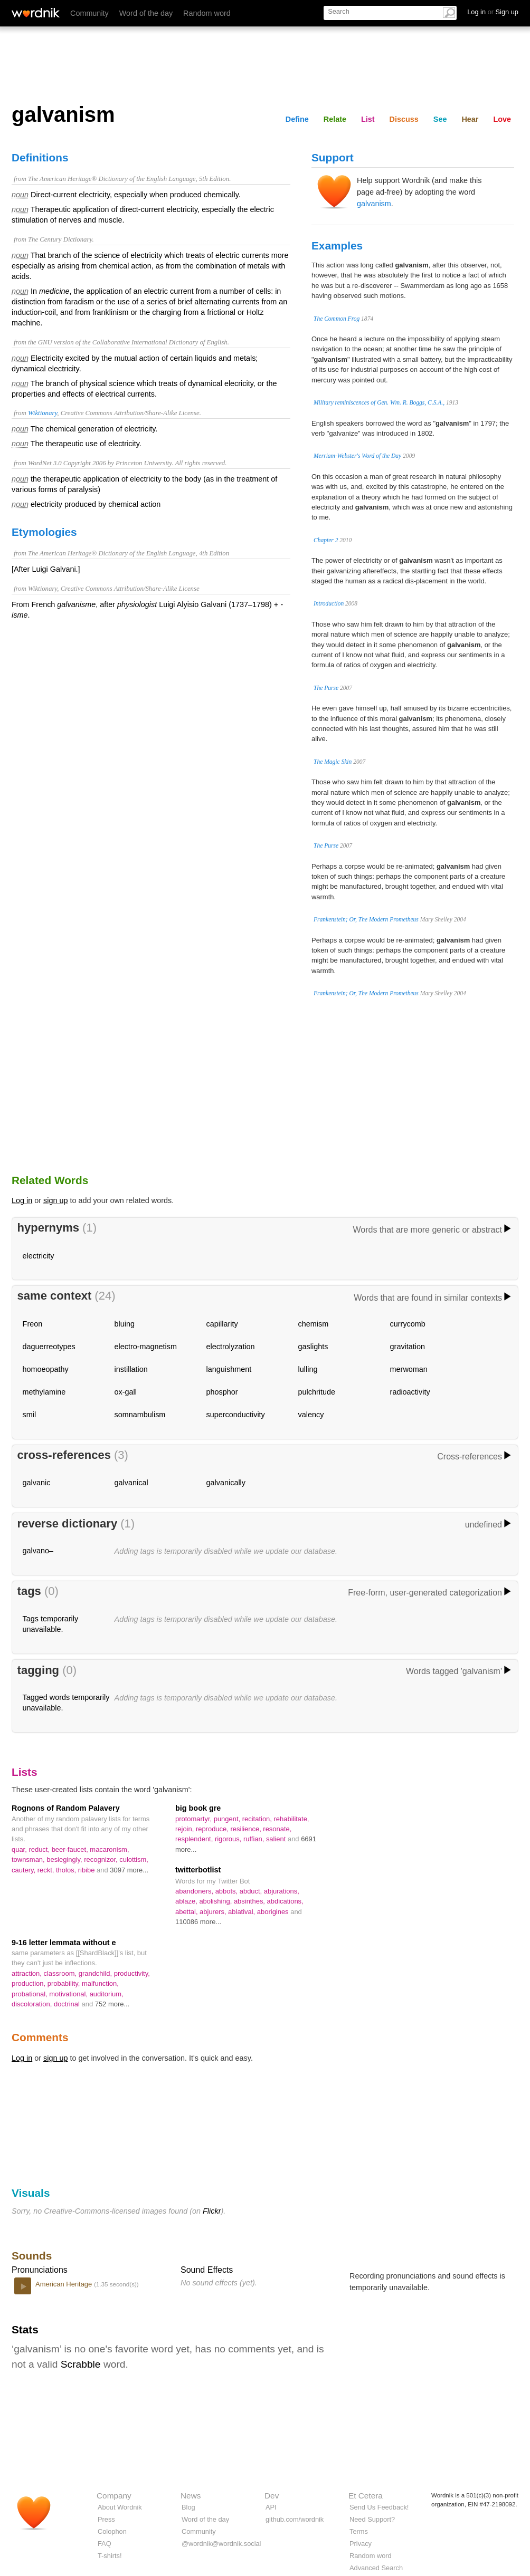 Image resolution: width=530 pixels, height=2576 pixels. What do you see at coordinates (358, 2531) in the screenshot?
I see `Terms` at bounding box center [358, 2531].